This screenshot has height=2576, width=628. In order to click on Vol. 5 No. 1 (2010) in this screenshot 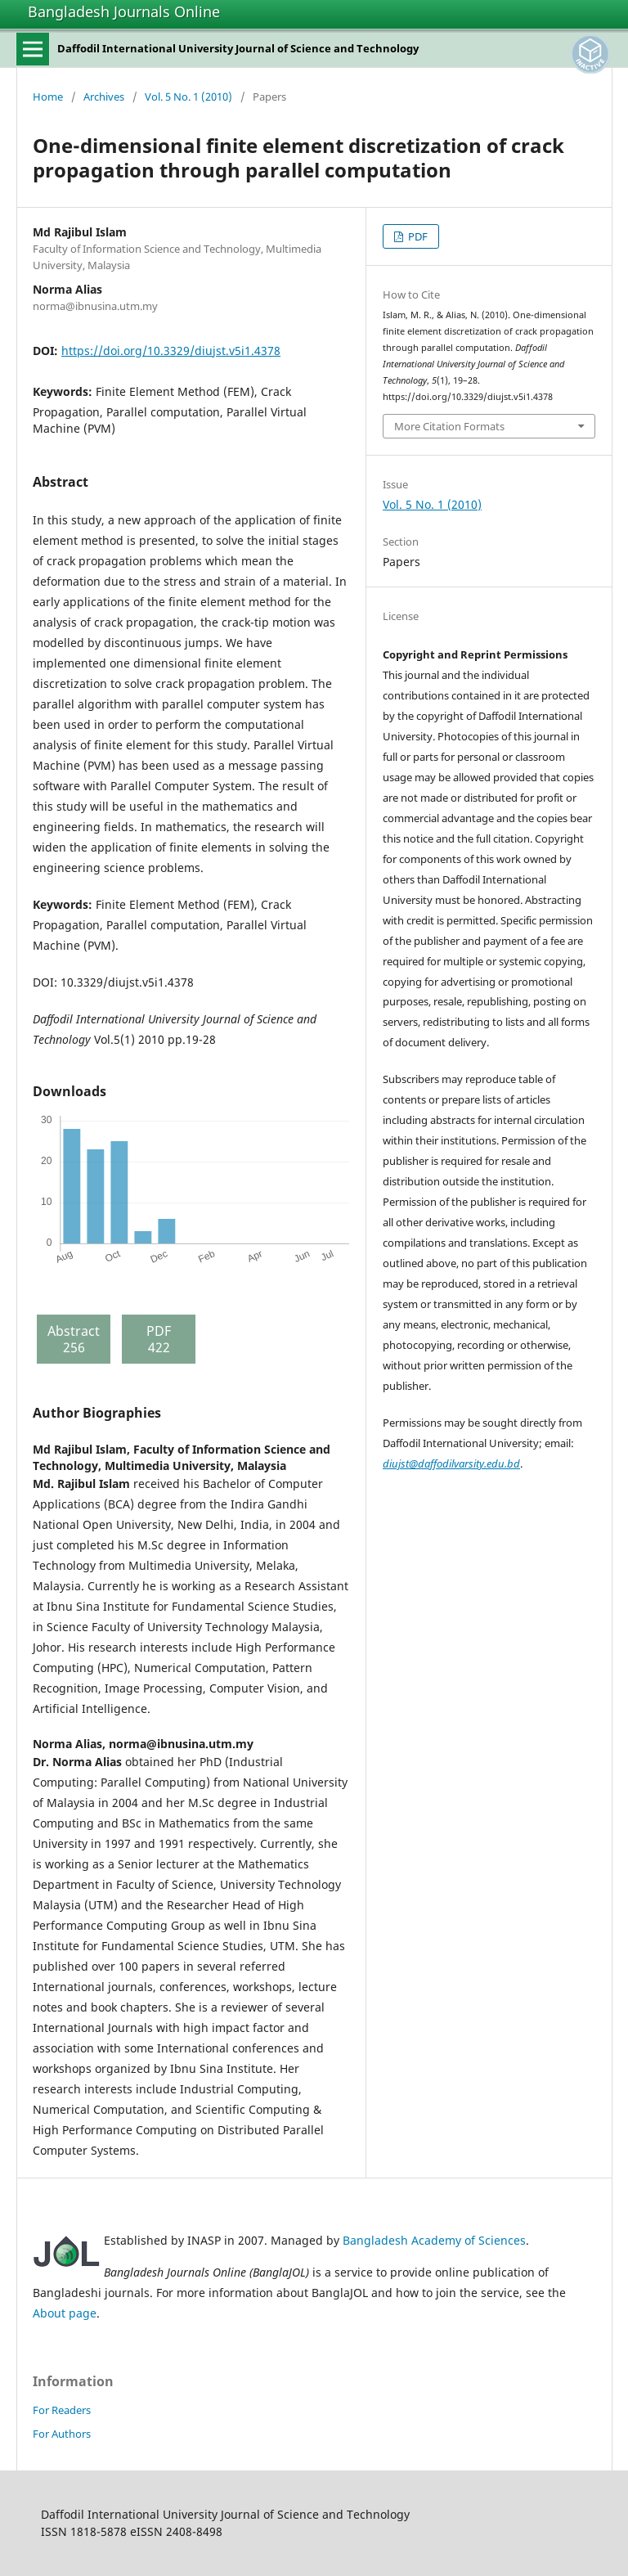, I will do `click(188, 96)`.